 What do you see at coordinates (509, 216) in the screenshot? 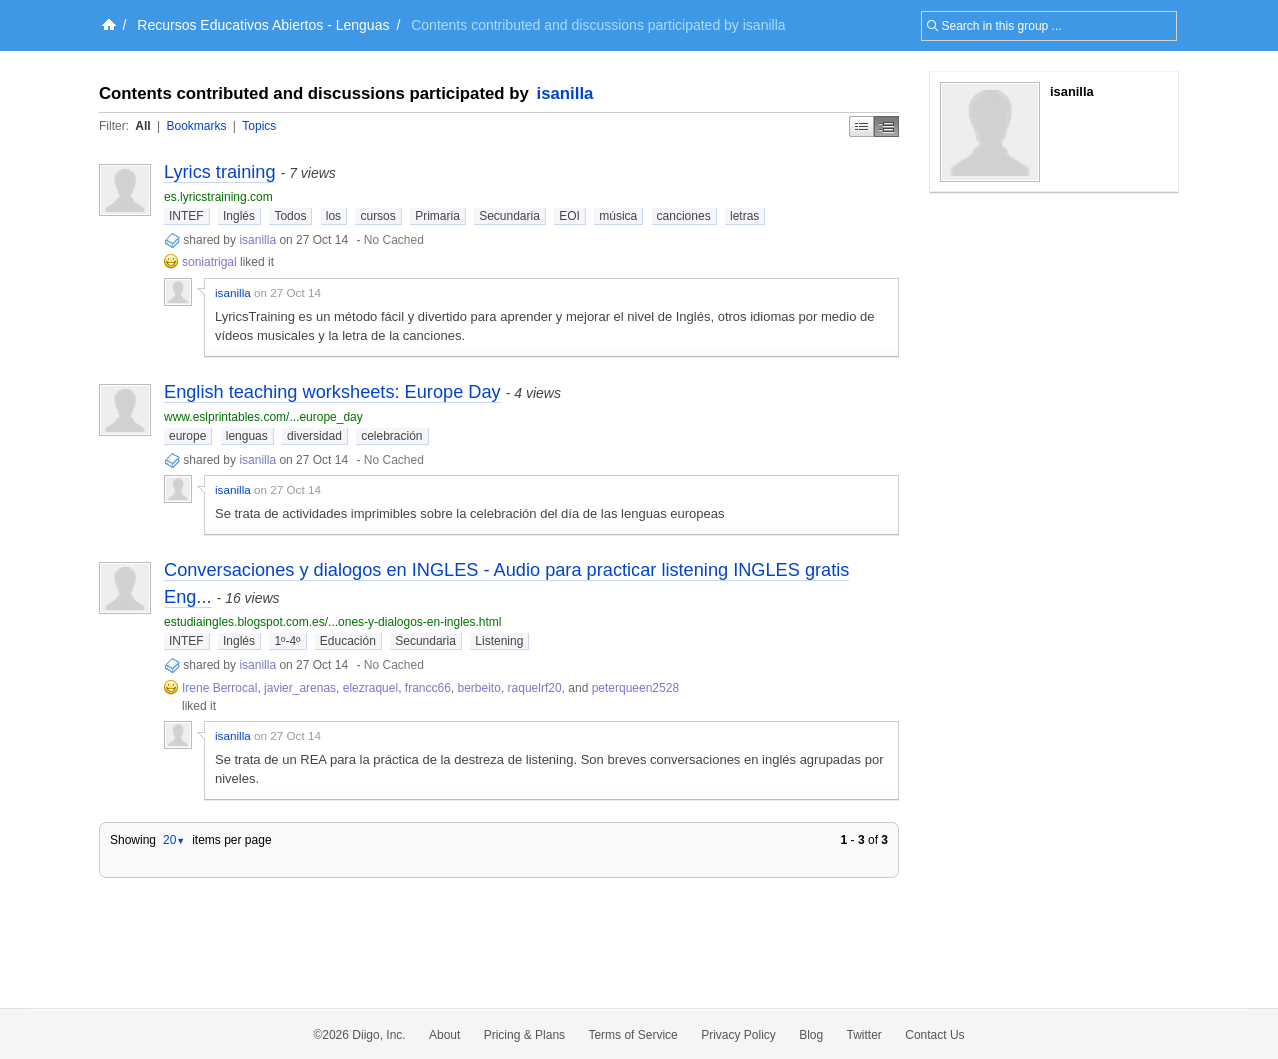
I see `Secundaria` at bounding box center [509, 216].